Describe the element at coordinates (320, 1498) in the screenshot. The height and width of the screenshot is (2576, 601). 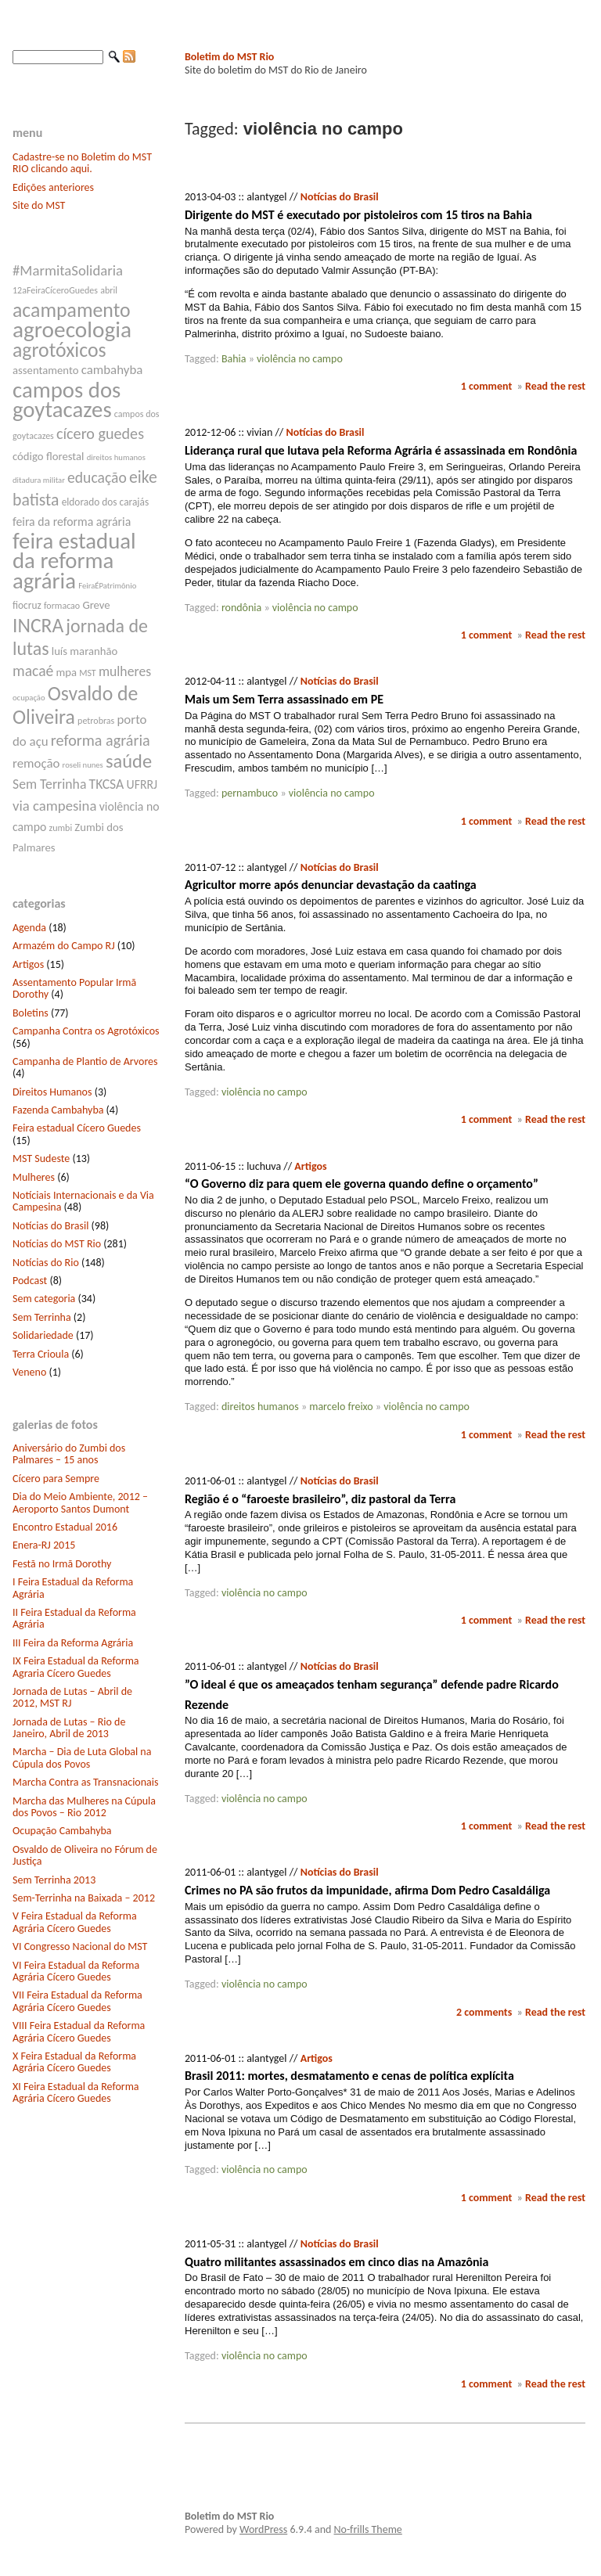
I see `Região é o “faroeste brasileiro”, diz pastoral da Terra` at that location.